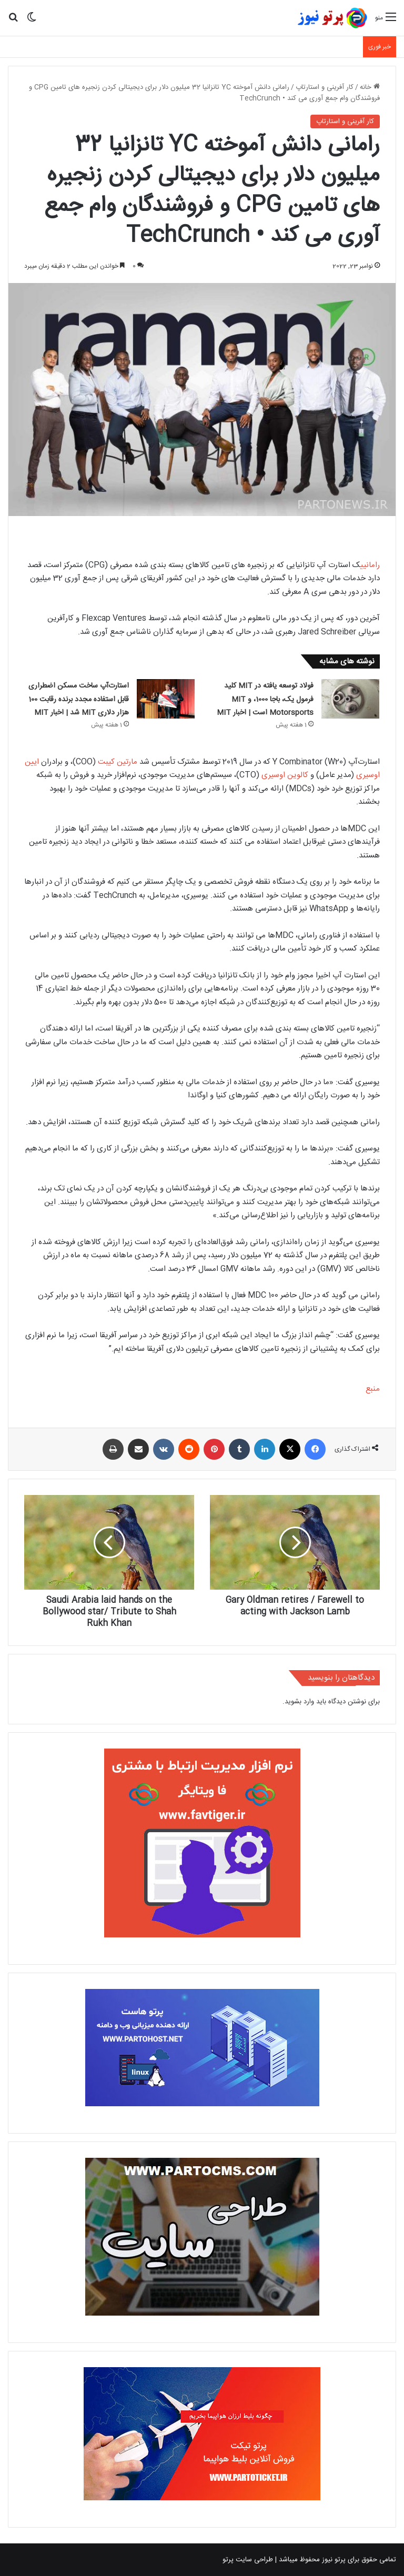 Image resolution: width=404 pixels, height=2576 pixels. What do you see at coordinates (265, 699) in the screenshot?
I see `فولاد توسعه یافته در MIT کلید فرمول یک، باجا 1000، و MIT Motorsports است | اخبار MIT` at bounding box center [265, 699].